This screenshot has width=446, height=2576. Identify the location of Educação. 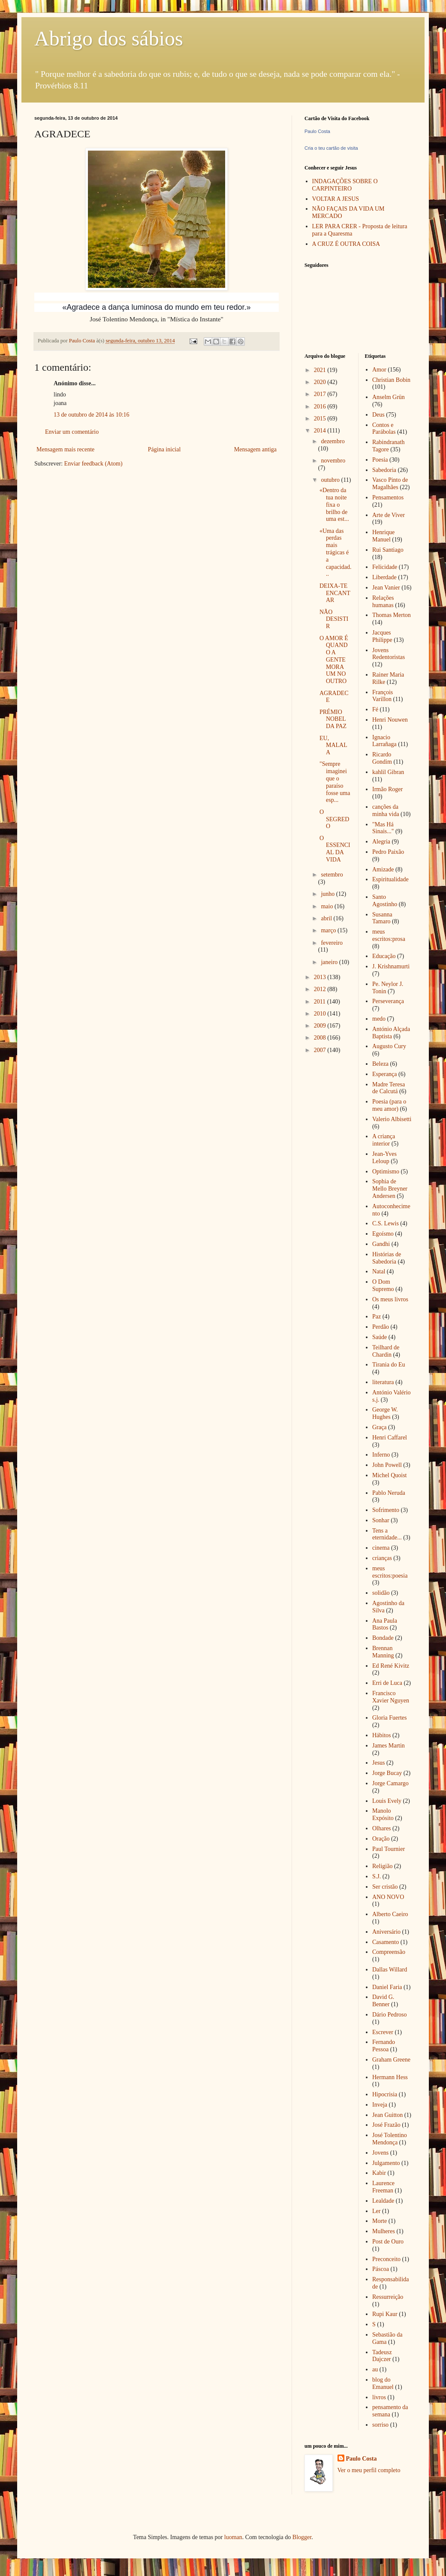
(383, 956).